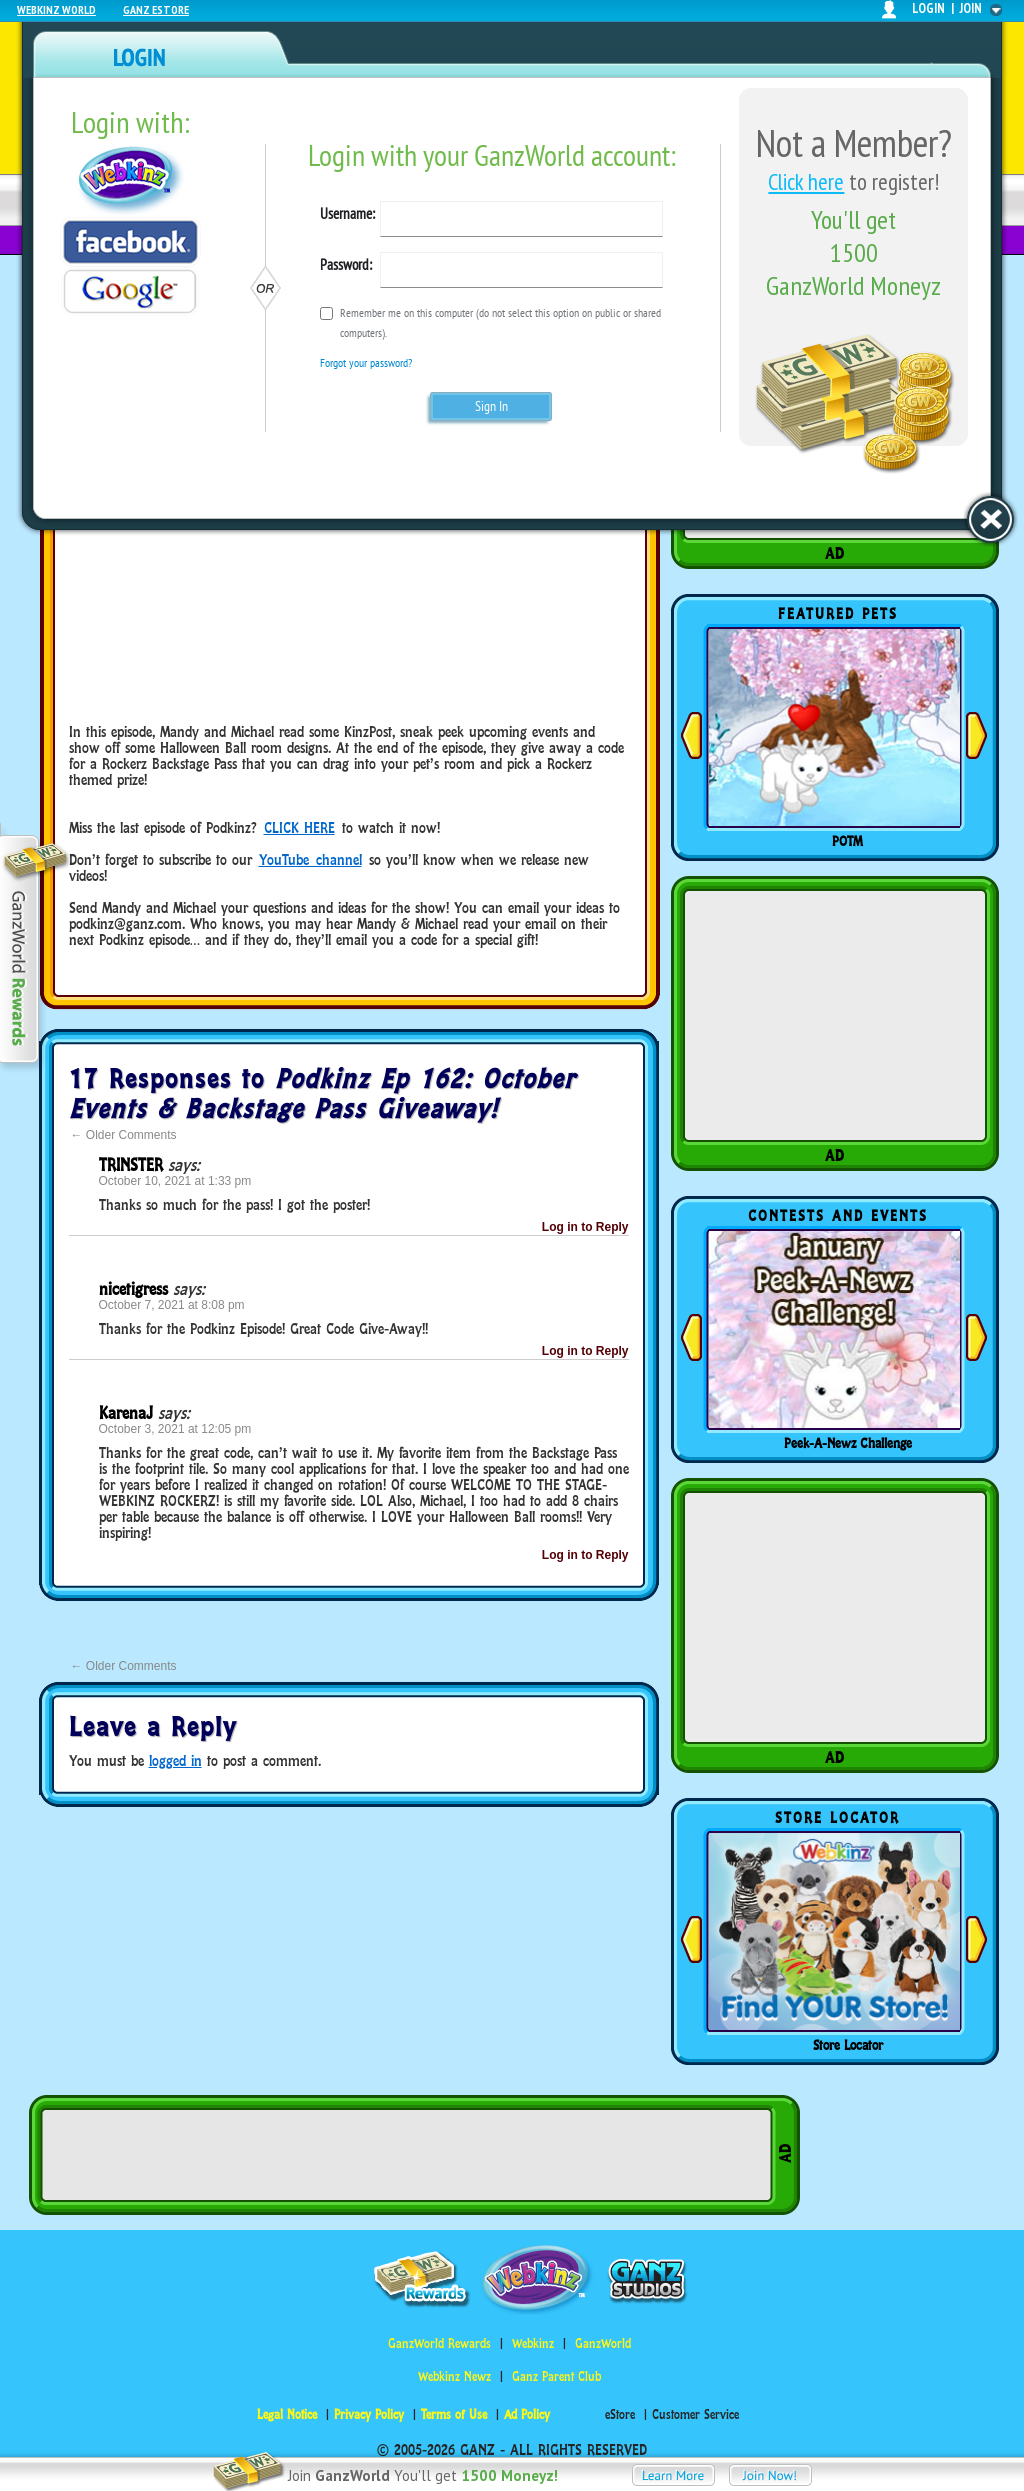 This screenshot has width=1024, height=2491. Describe the element at coordinates (124, 1135) in the screenshot. I see `Older Comments` at that location.